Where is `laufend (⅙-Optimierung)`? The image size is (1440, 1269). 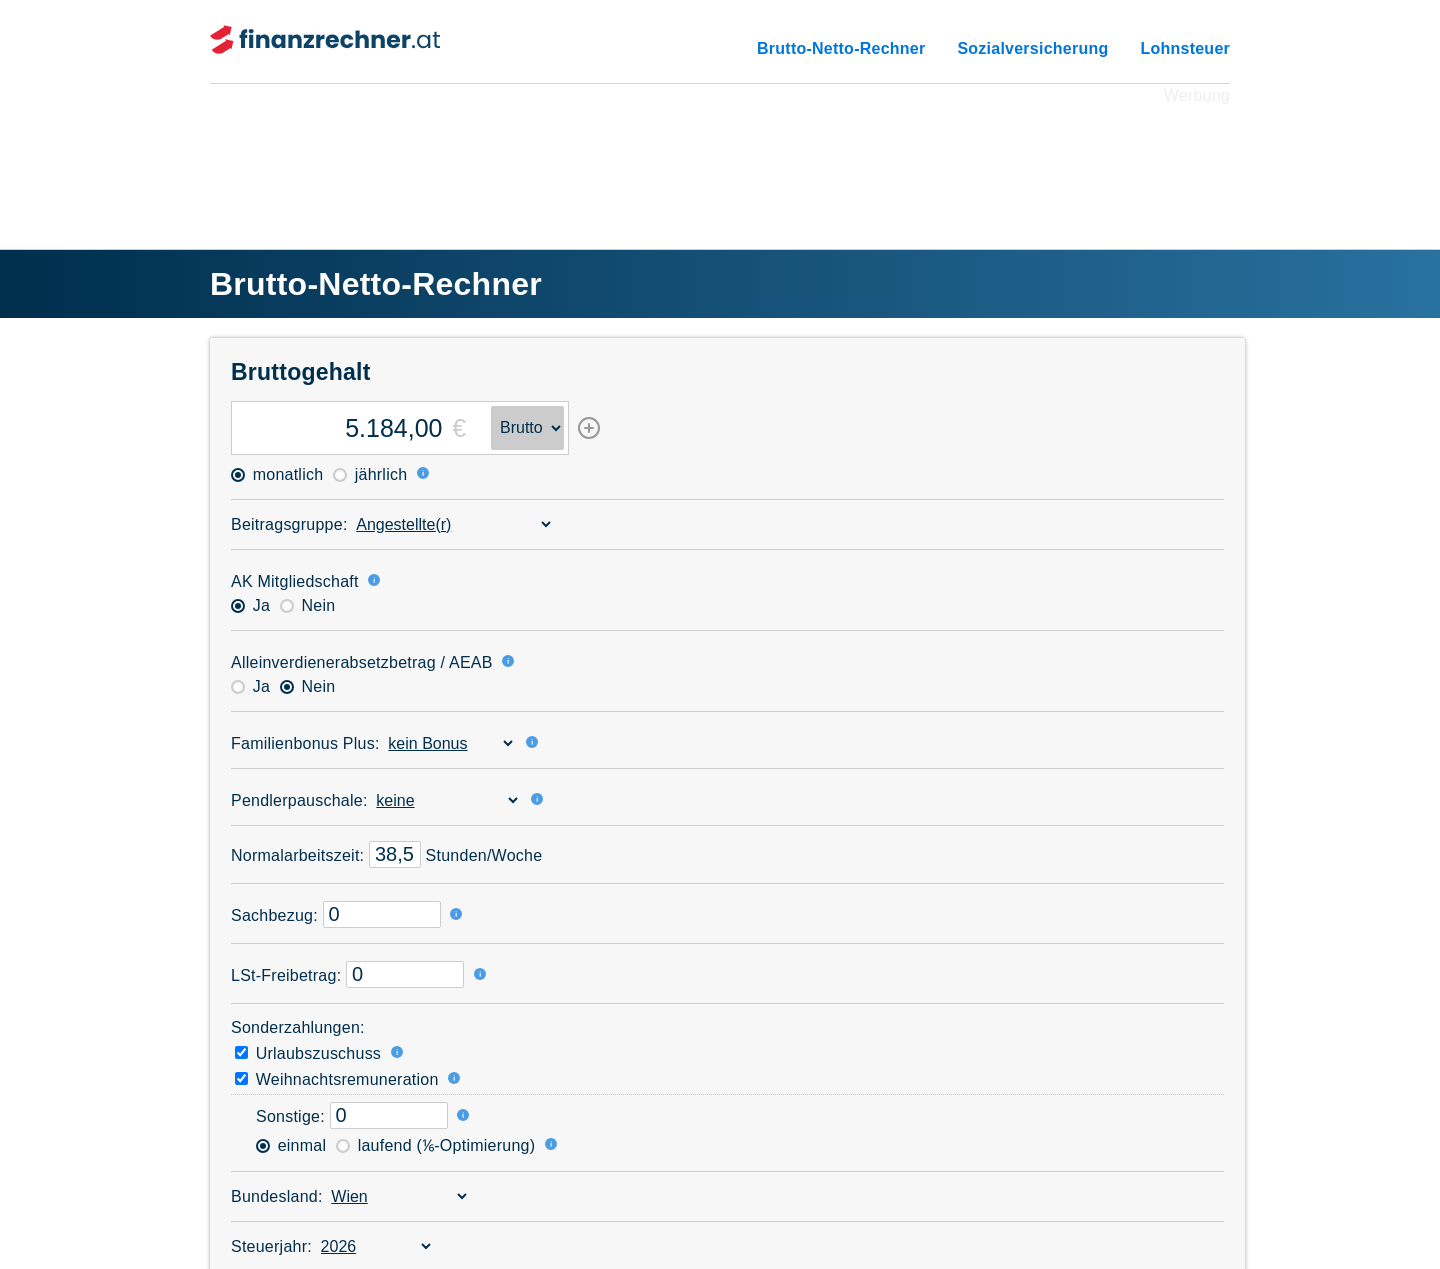
laufend (⅙-Optimierung) is located at coordinates (435, 1145).